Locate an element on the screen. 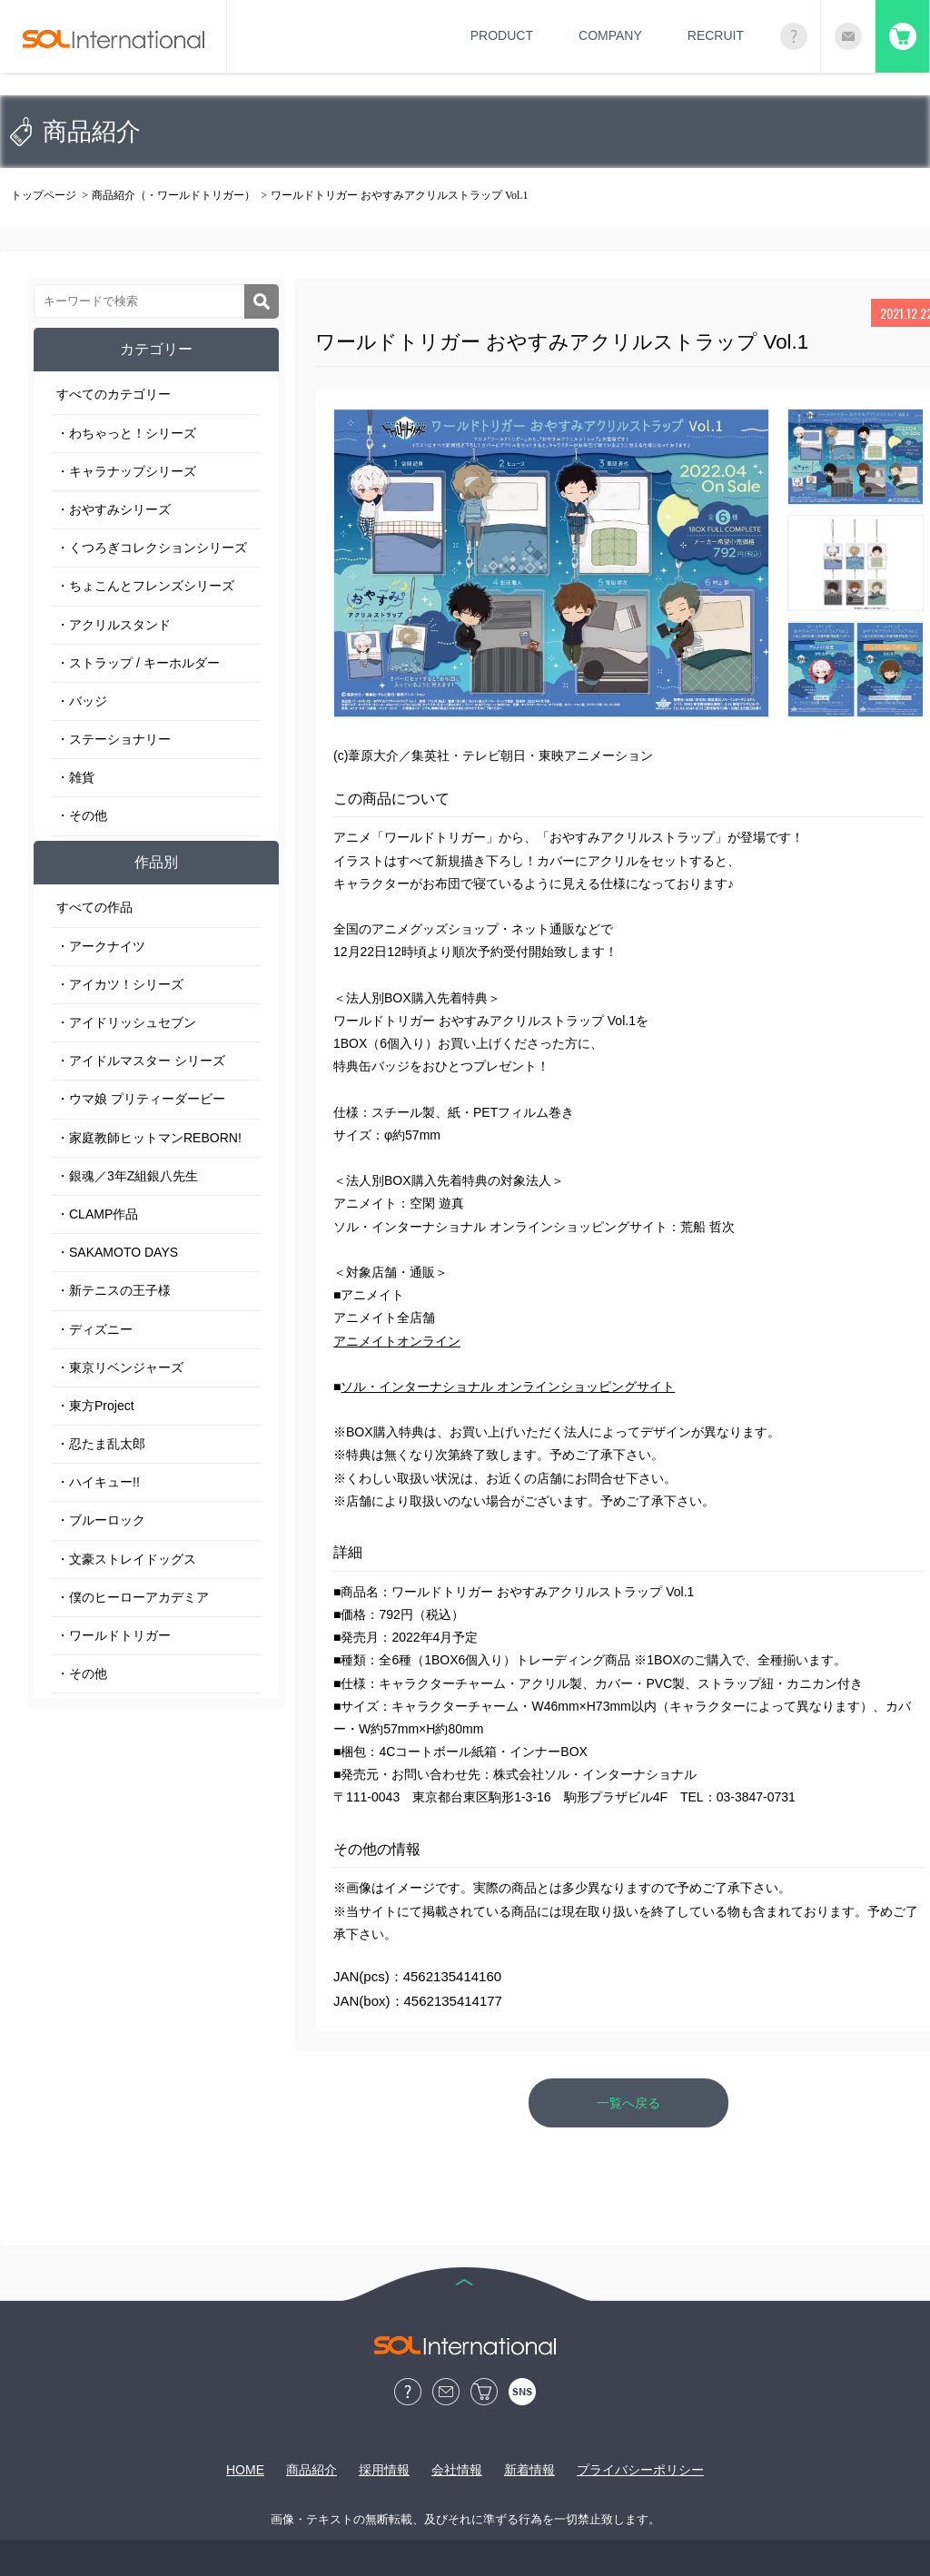 The height and width of the screenshot is (2576, 930). ・ストラップ / キーホルダー is located at coordinates (138, 663).